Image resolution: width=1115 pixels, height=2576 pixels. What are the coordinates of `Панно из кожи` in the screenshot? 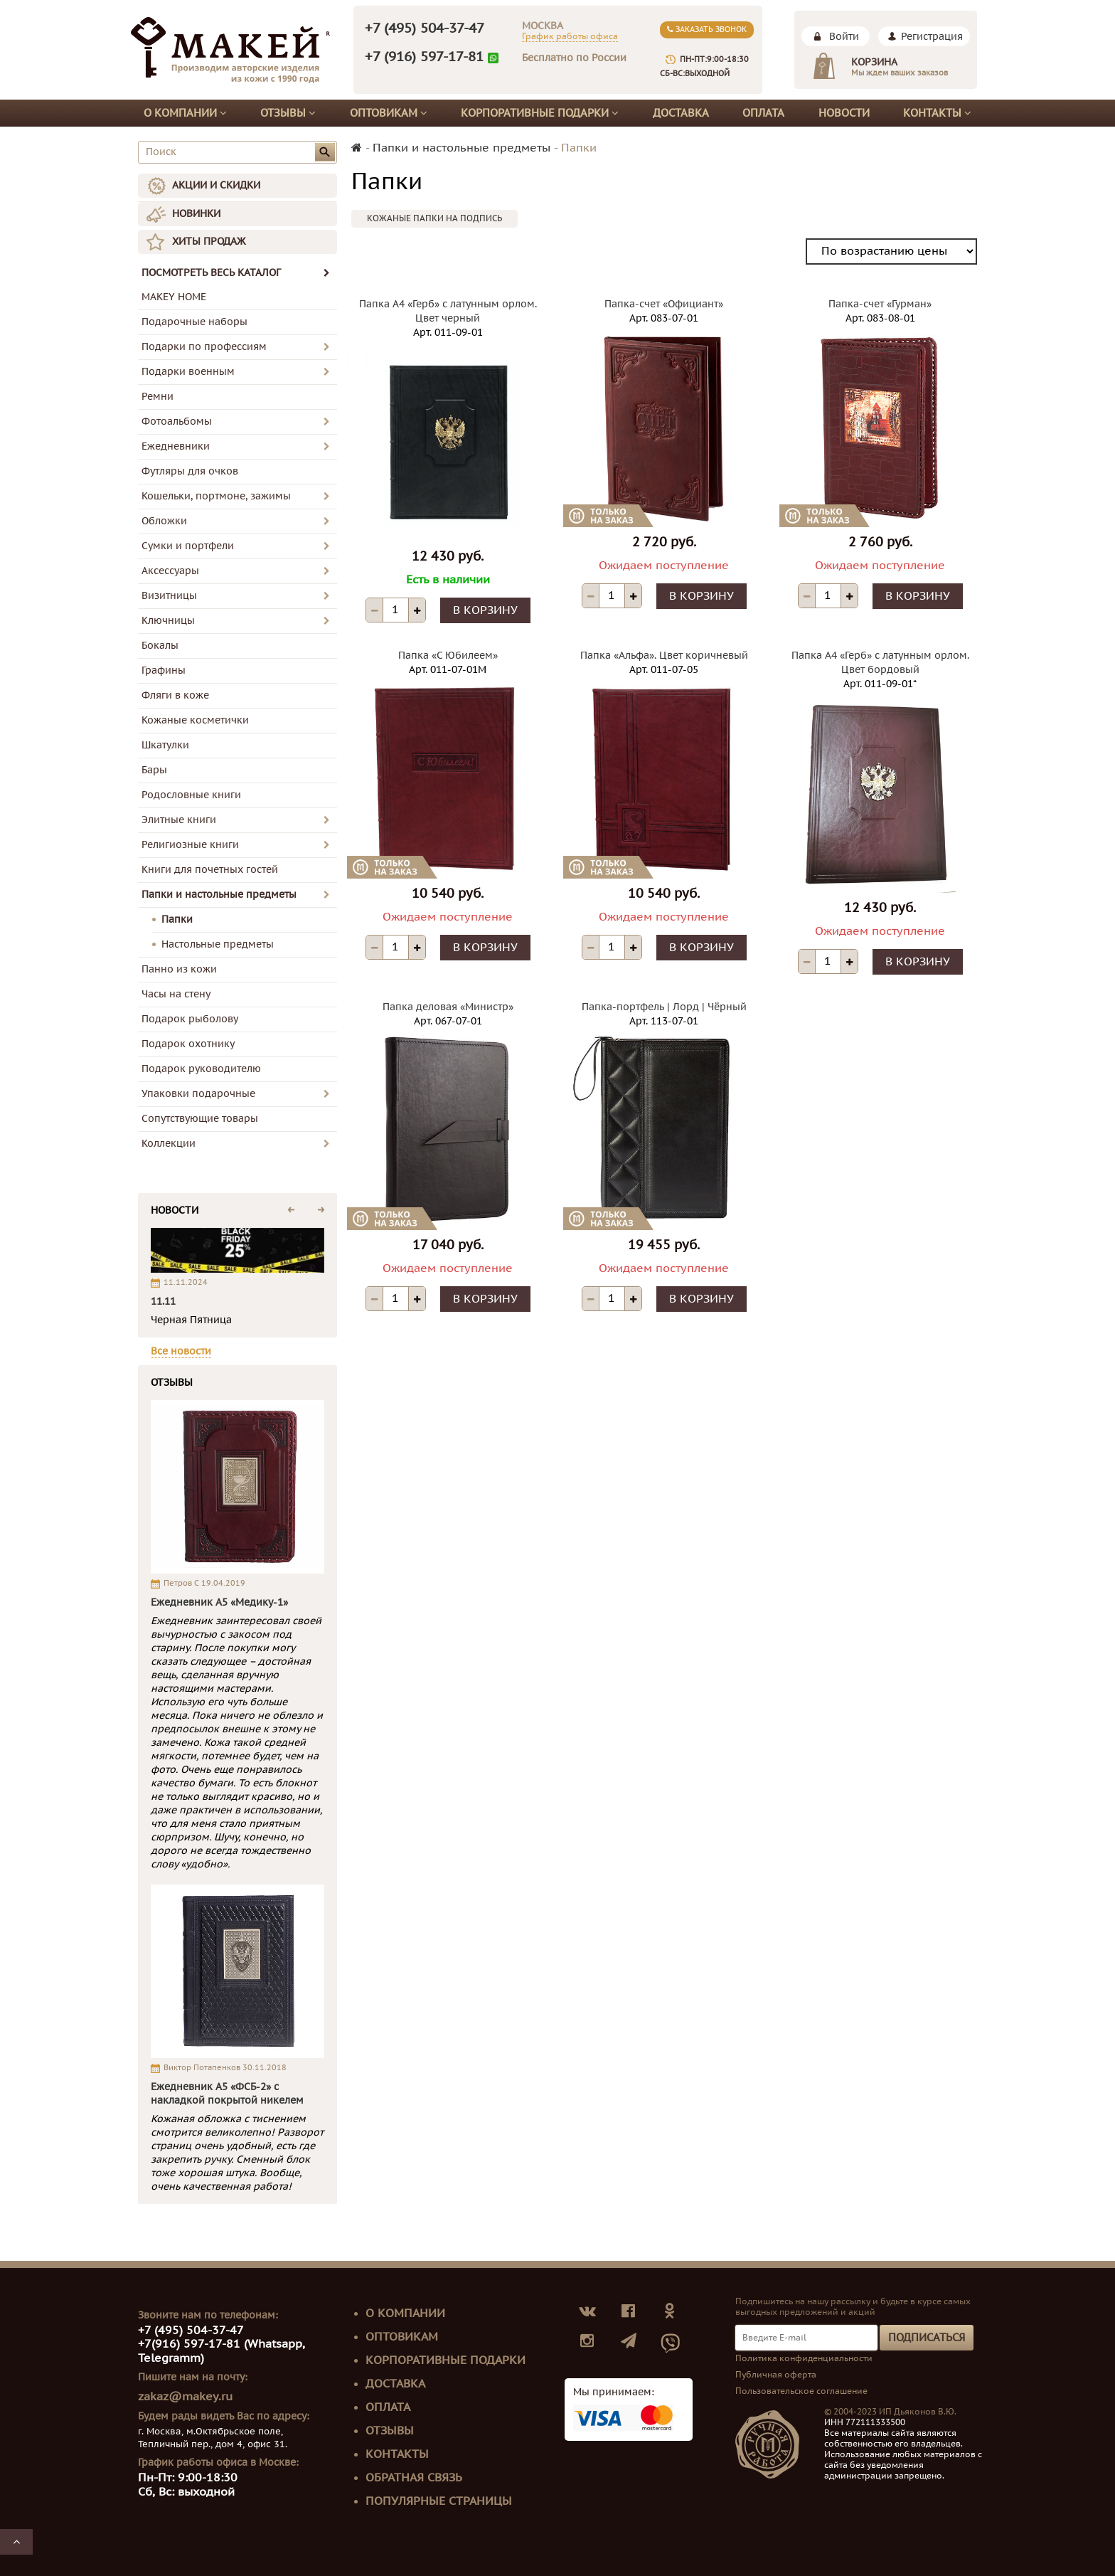 It's located at (179, 969).